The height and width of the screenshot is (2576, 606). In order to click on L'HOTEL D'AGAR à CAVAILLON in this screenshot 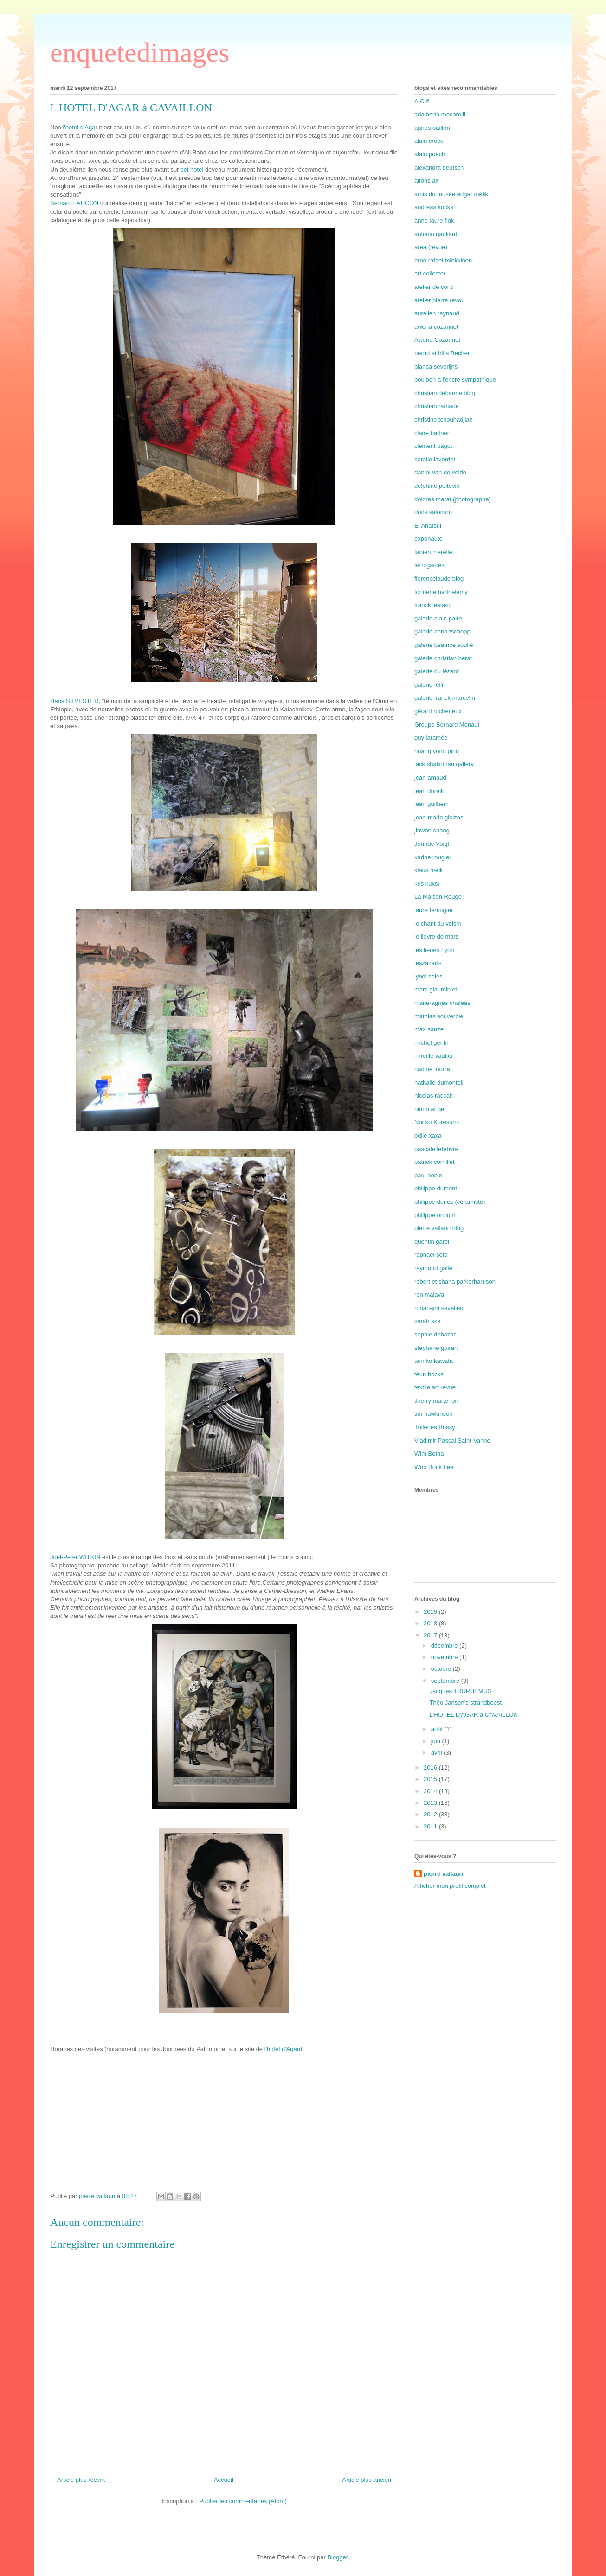, I will do `click(473, 1714)`.